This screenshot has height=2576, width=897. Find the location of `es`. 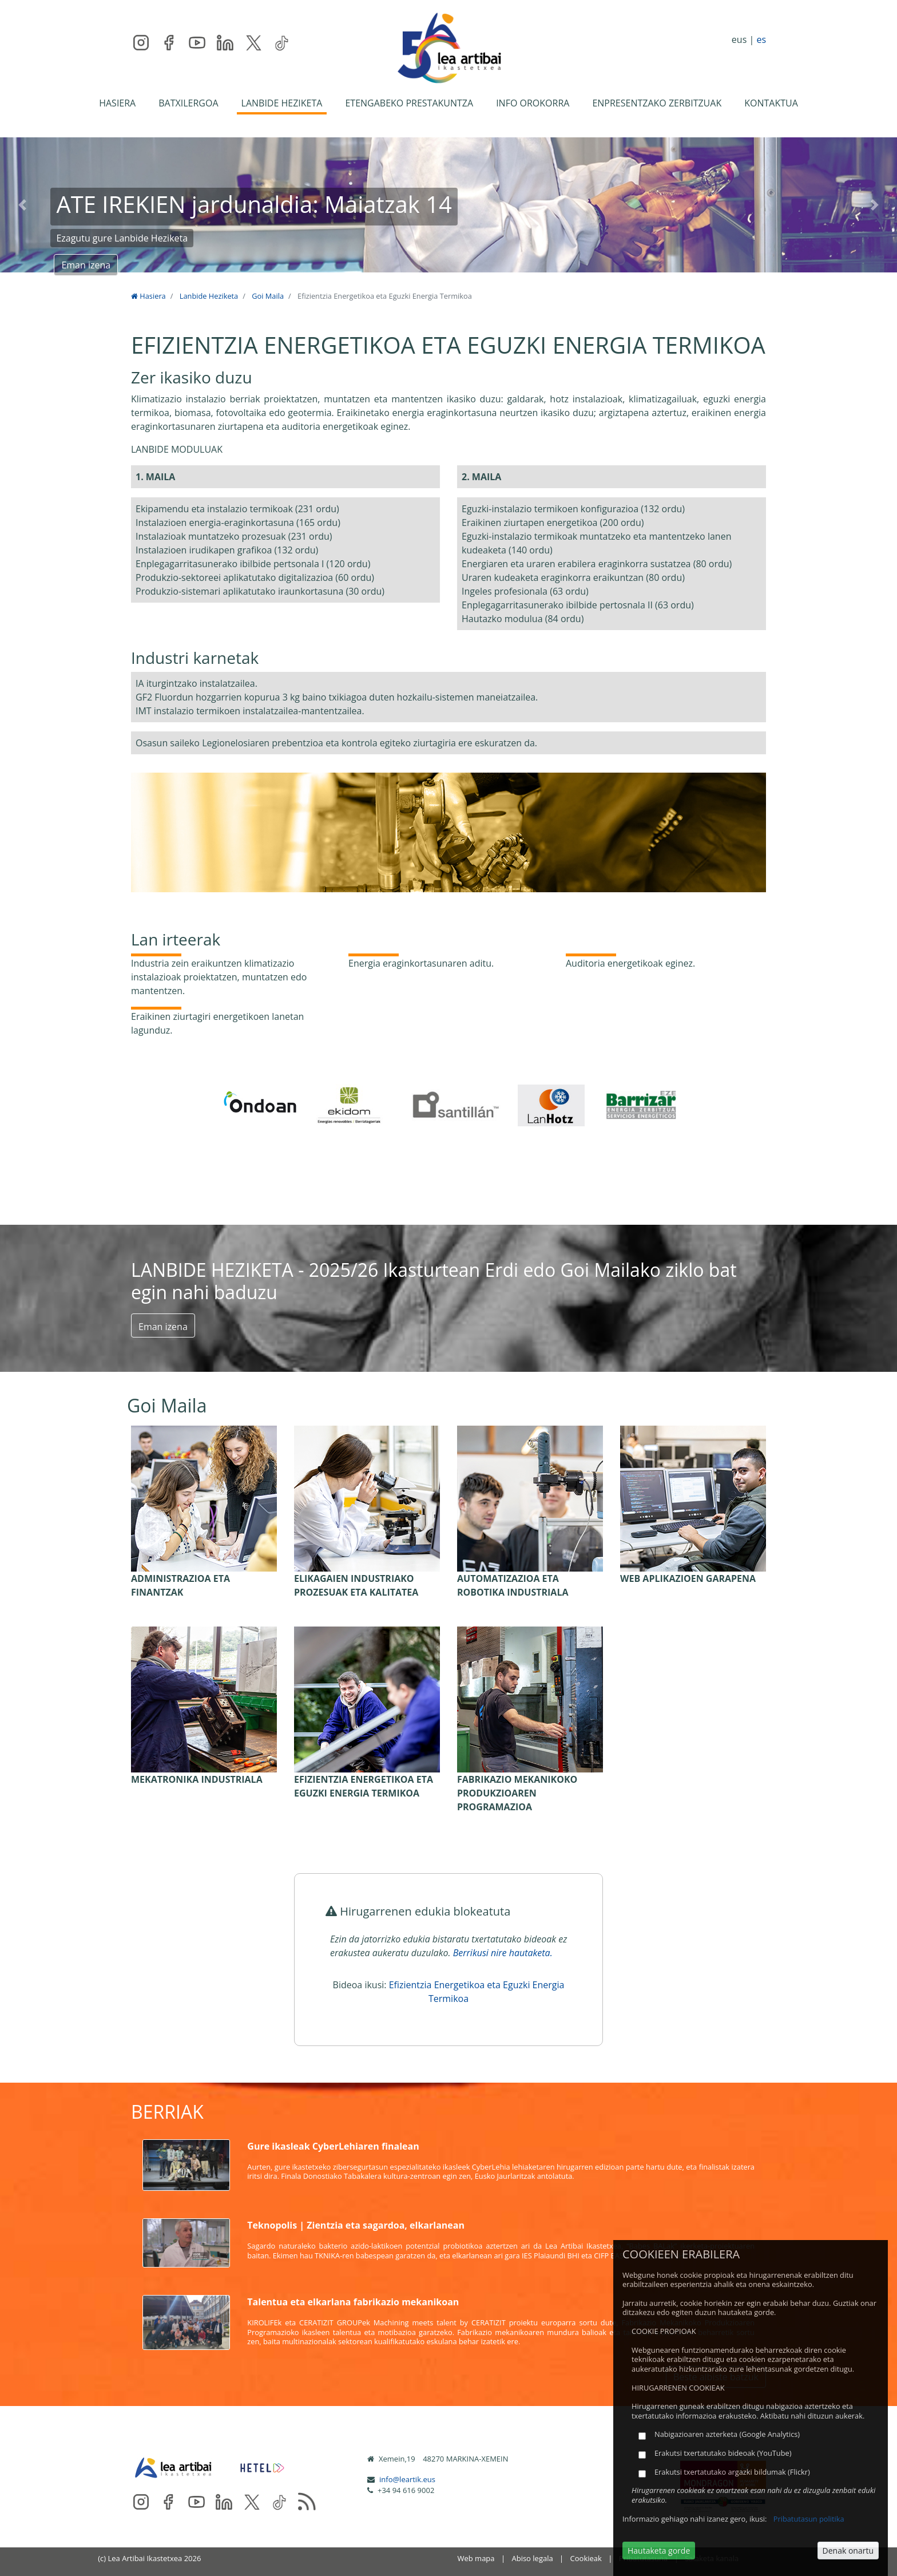

es is located at coordinates (761, 39).